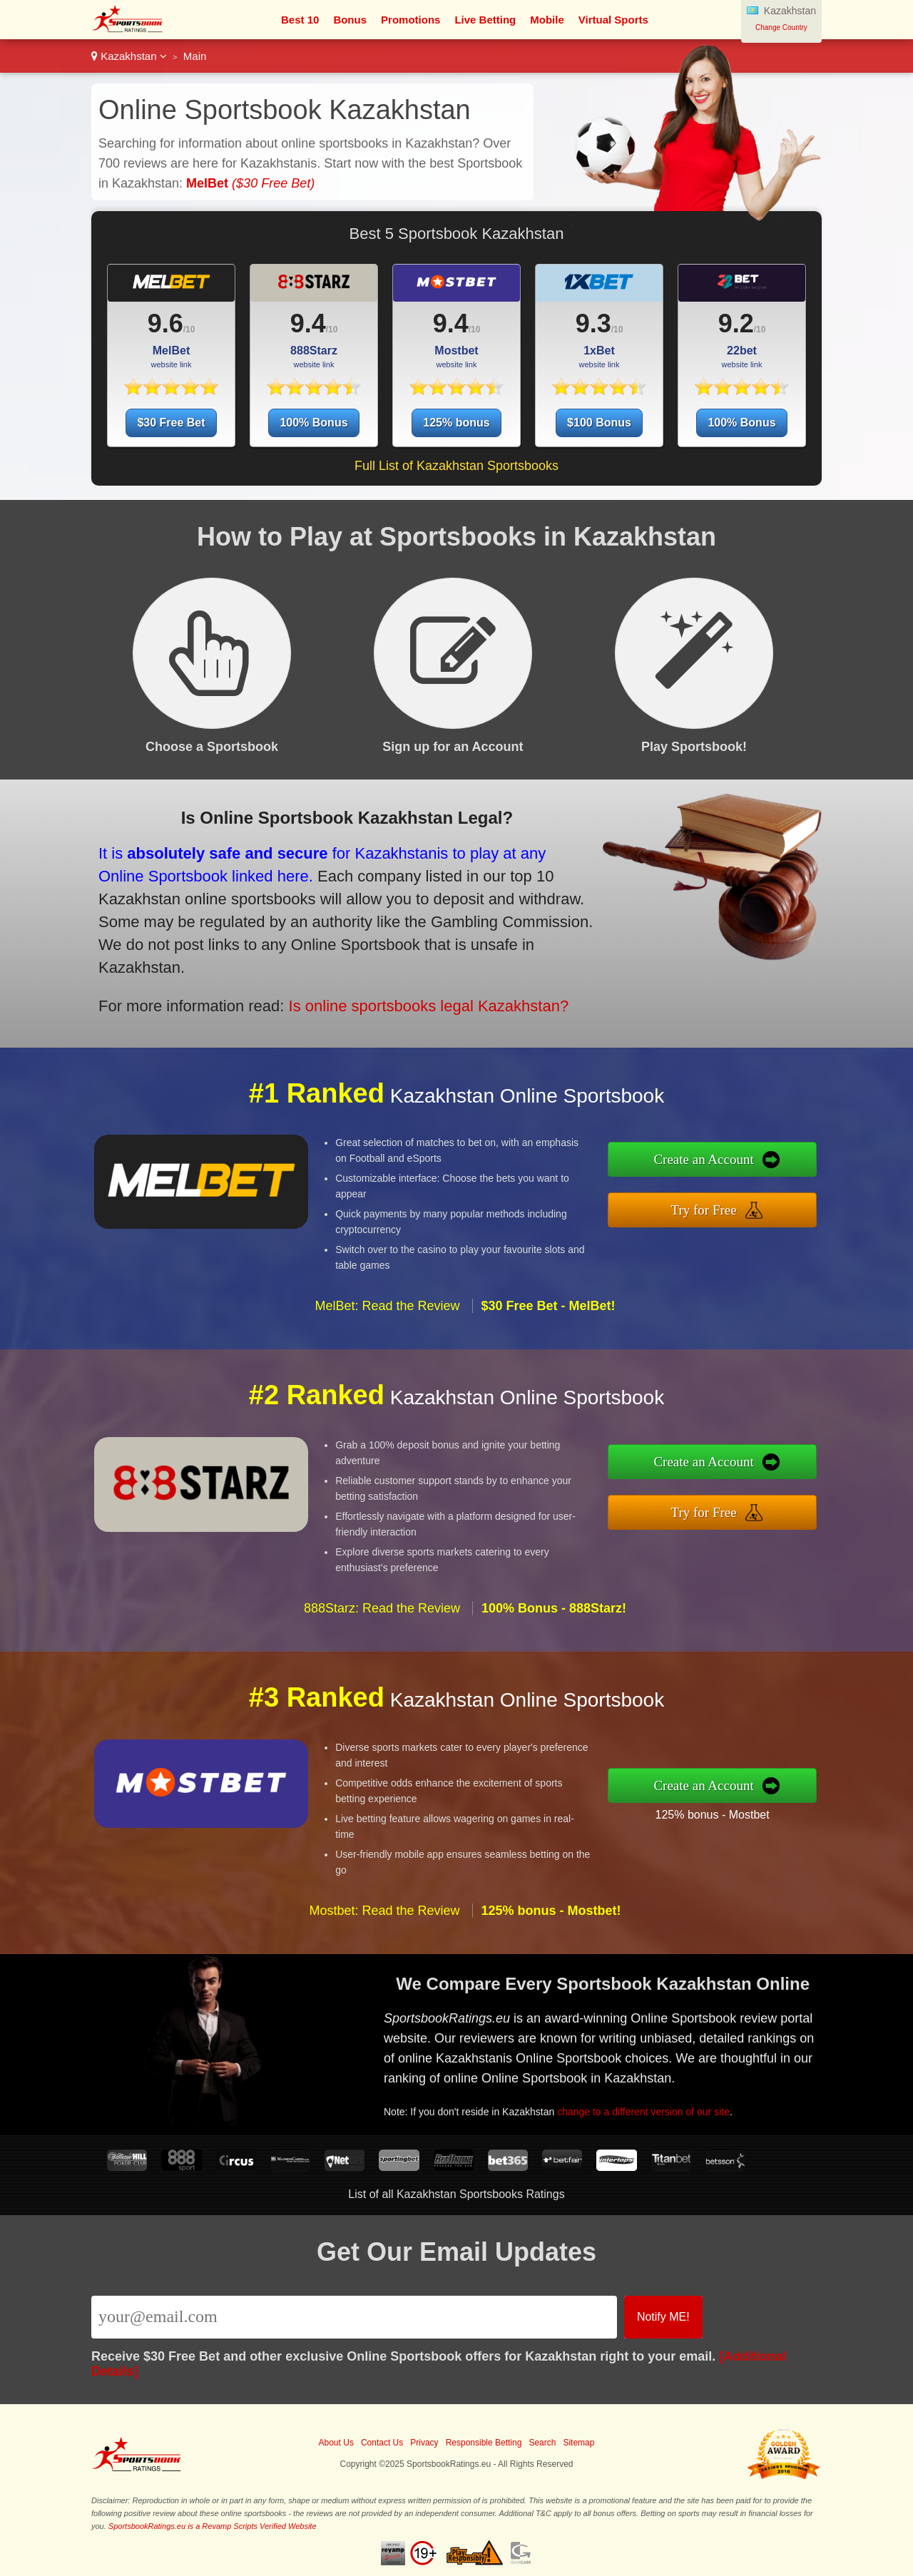 This screenshot has height=2576, width=913. What do you see at coordinates (424, 2443) in the screenshot?
I see `Privacy` at bounding box center [424, 2443].